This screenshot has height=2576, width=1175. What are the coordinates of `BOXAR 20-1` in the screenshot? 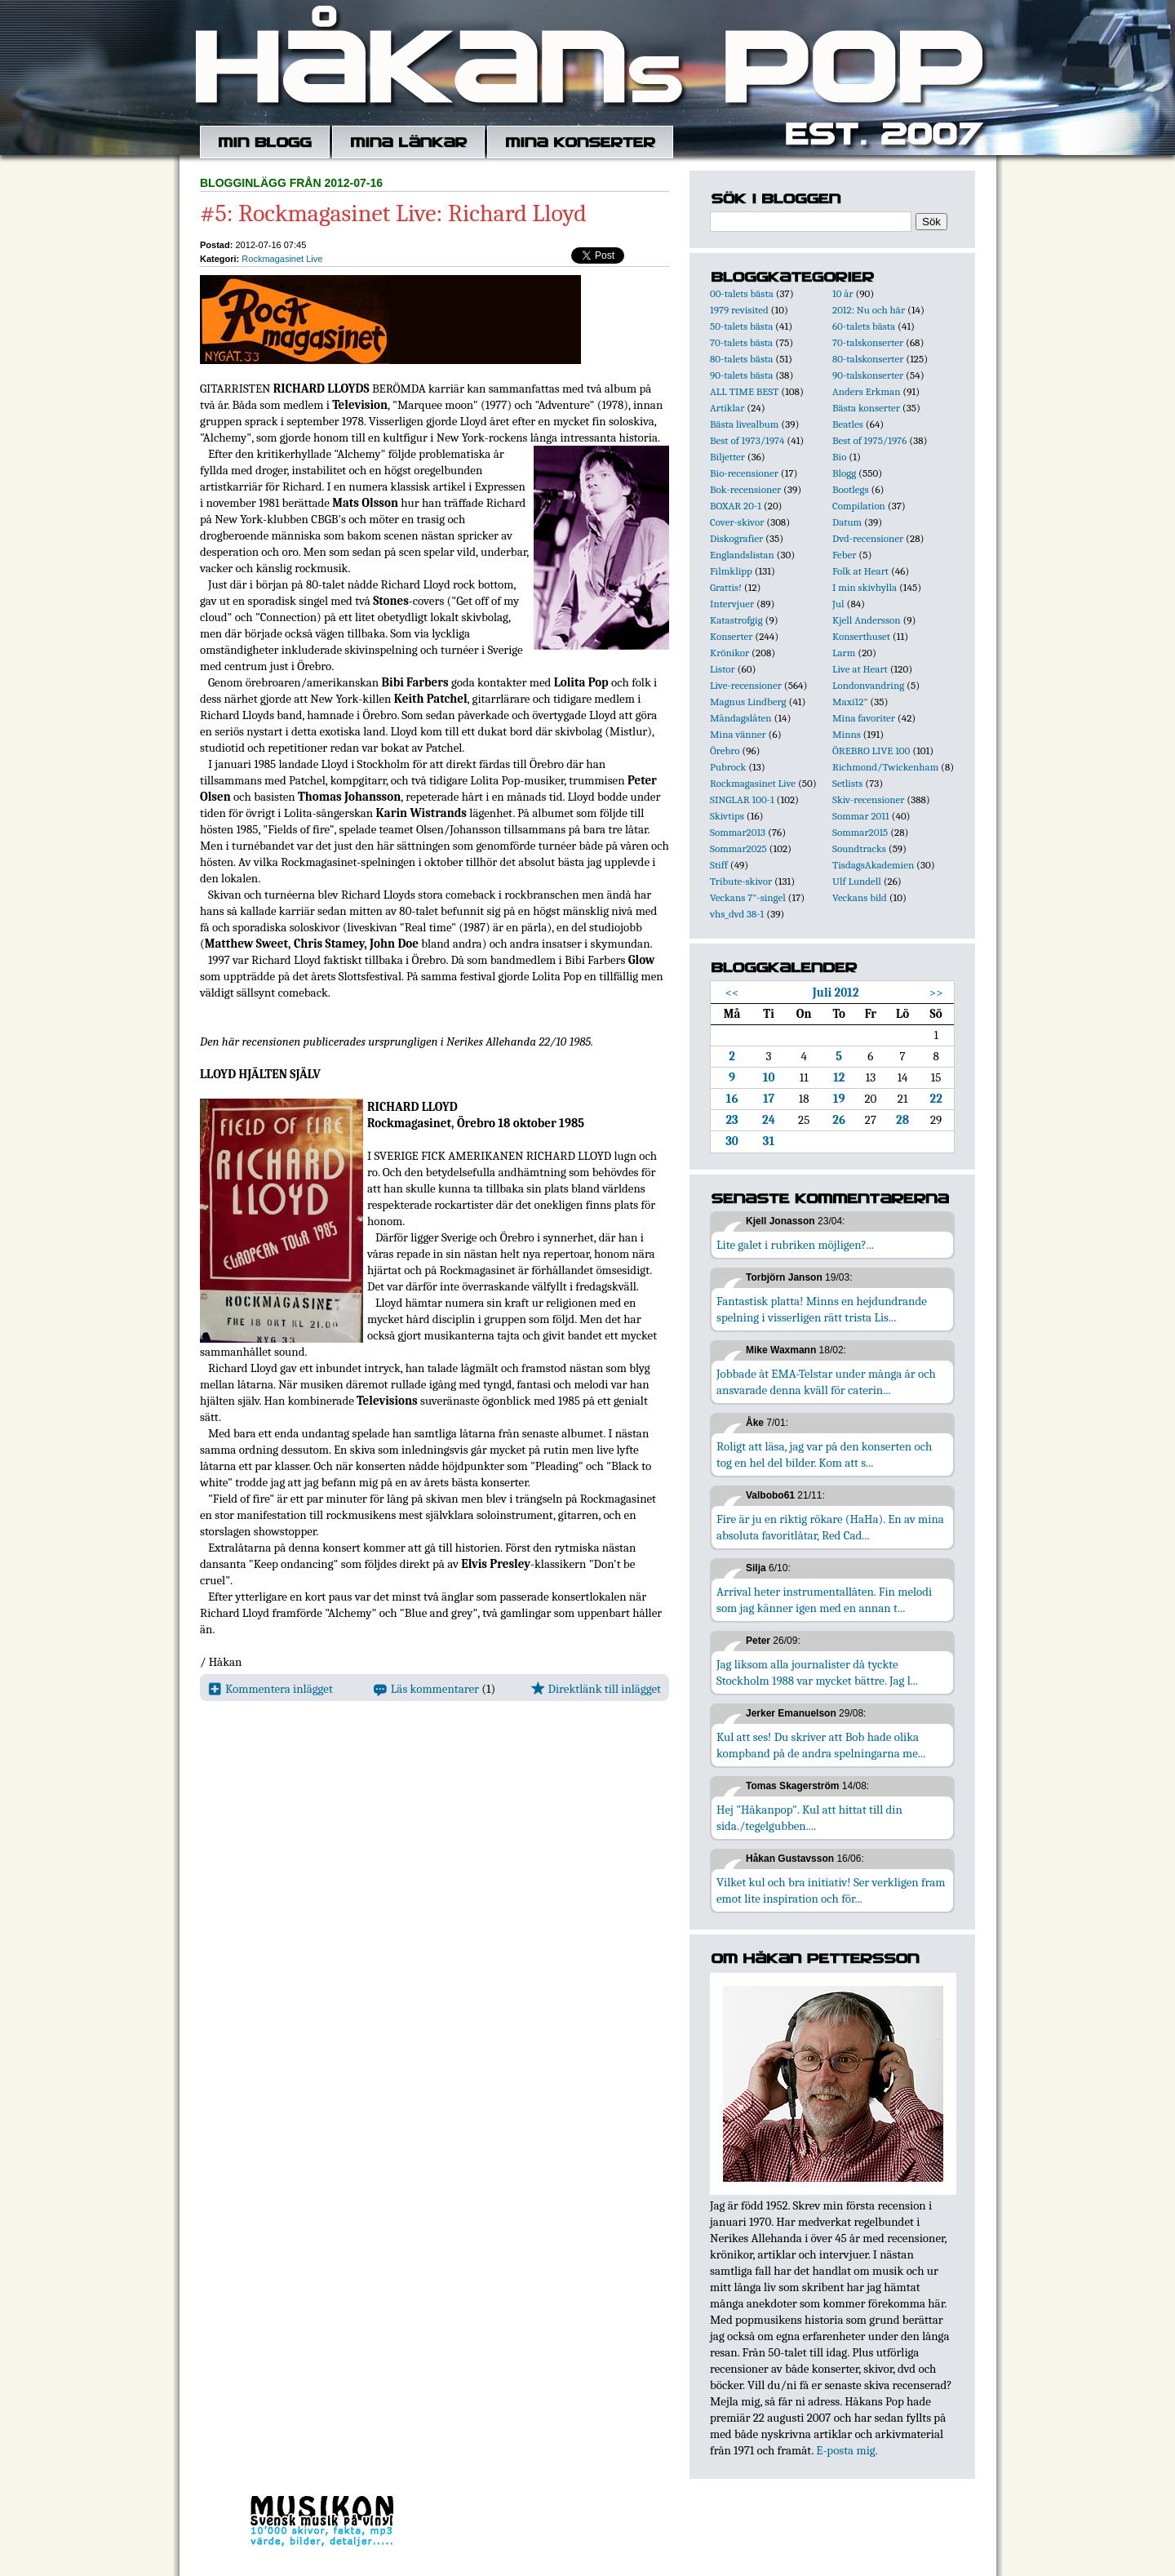 It's located at (735, 506).